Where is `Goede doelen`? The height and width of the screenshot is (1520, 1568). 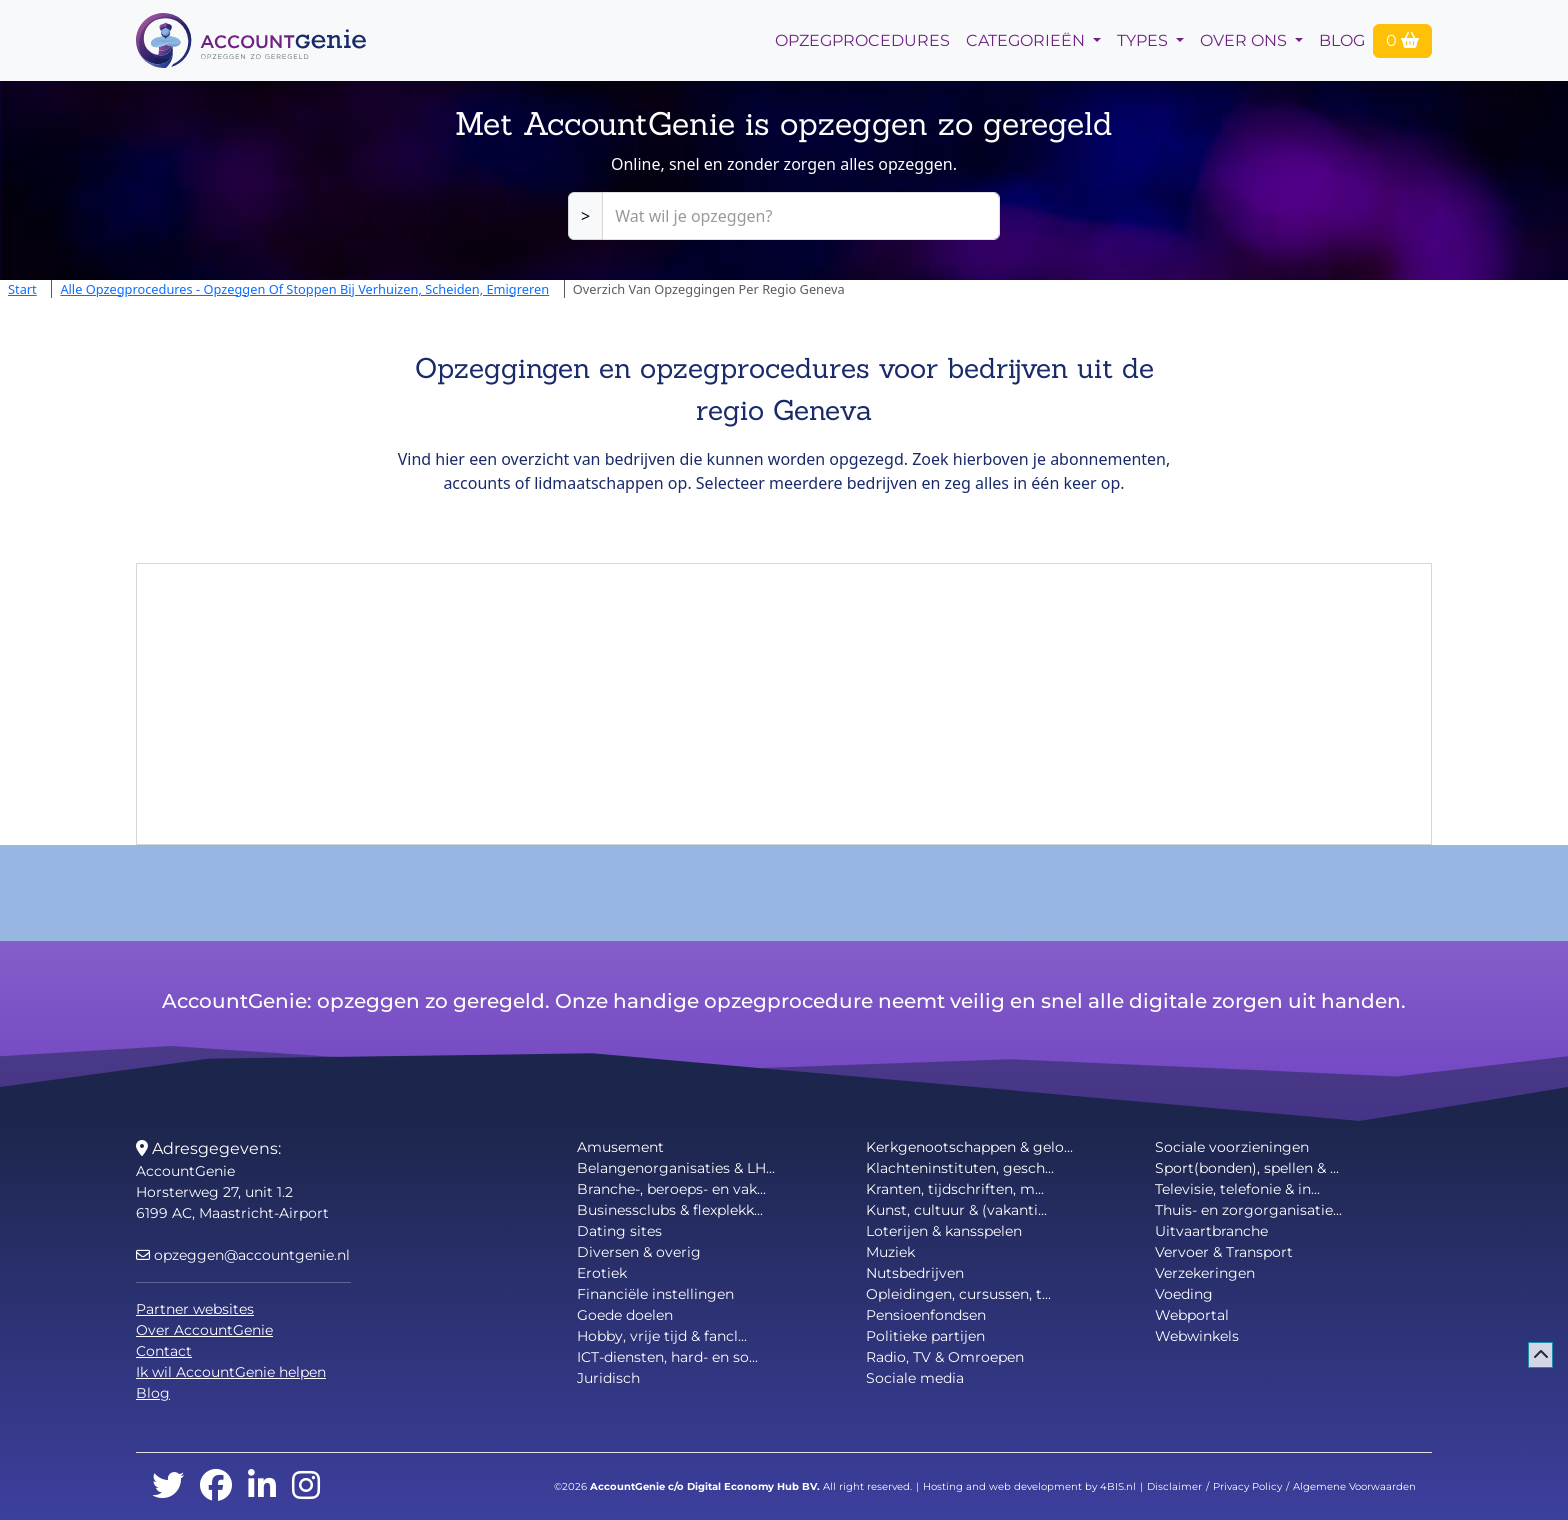
Goede doelen is located at coordinates (625, 1315).